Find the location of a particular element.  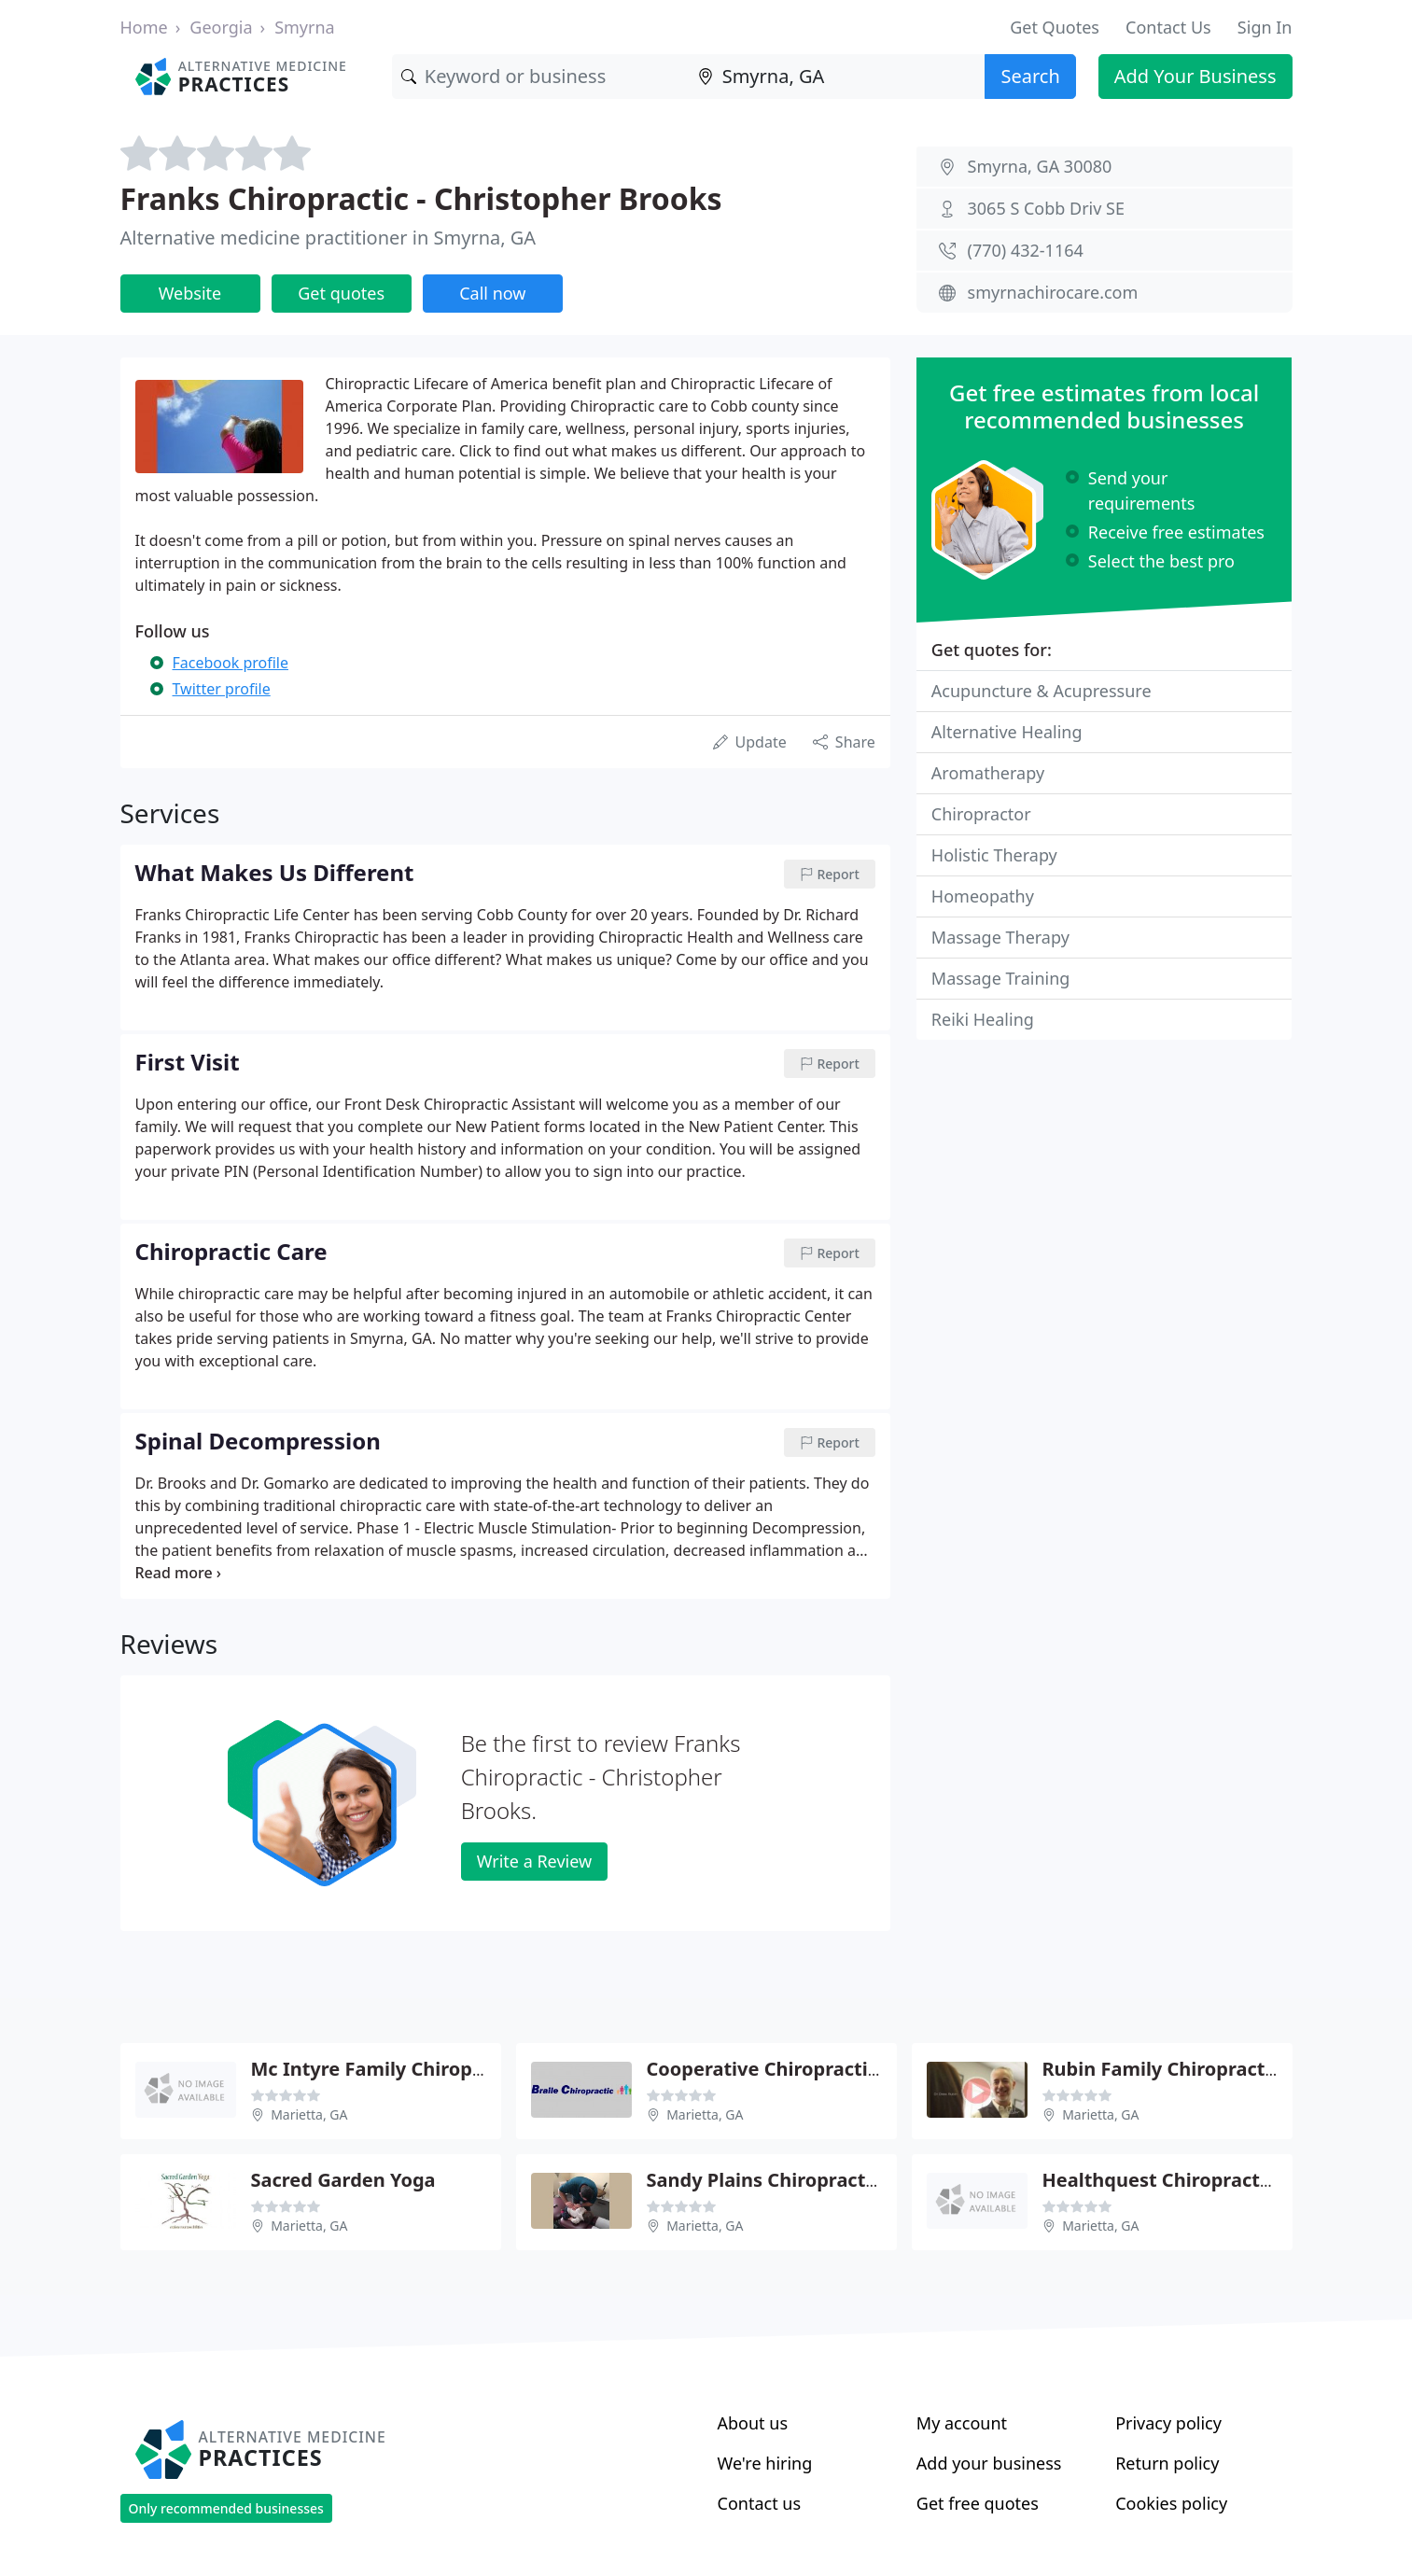

Homeopathy is located at coordinates (982, 896).